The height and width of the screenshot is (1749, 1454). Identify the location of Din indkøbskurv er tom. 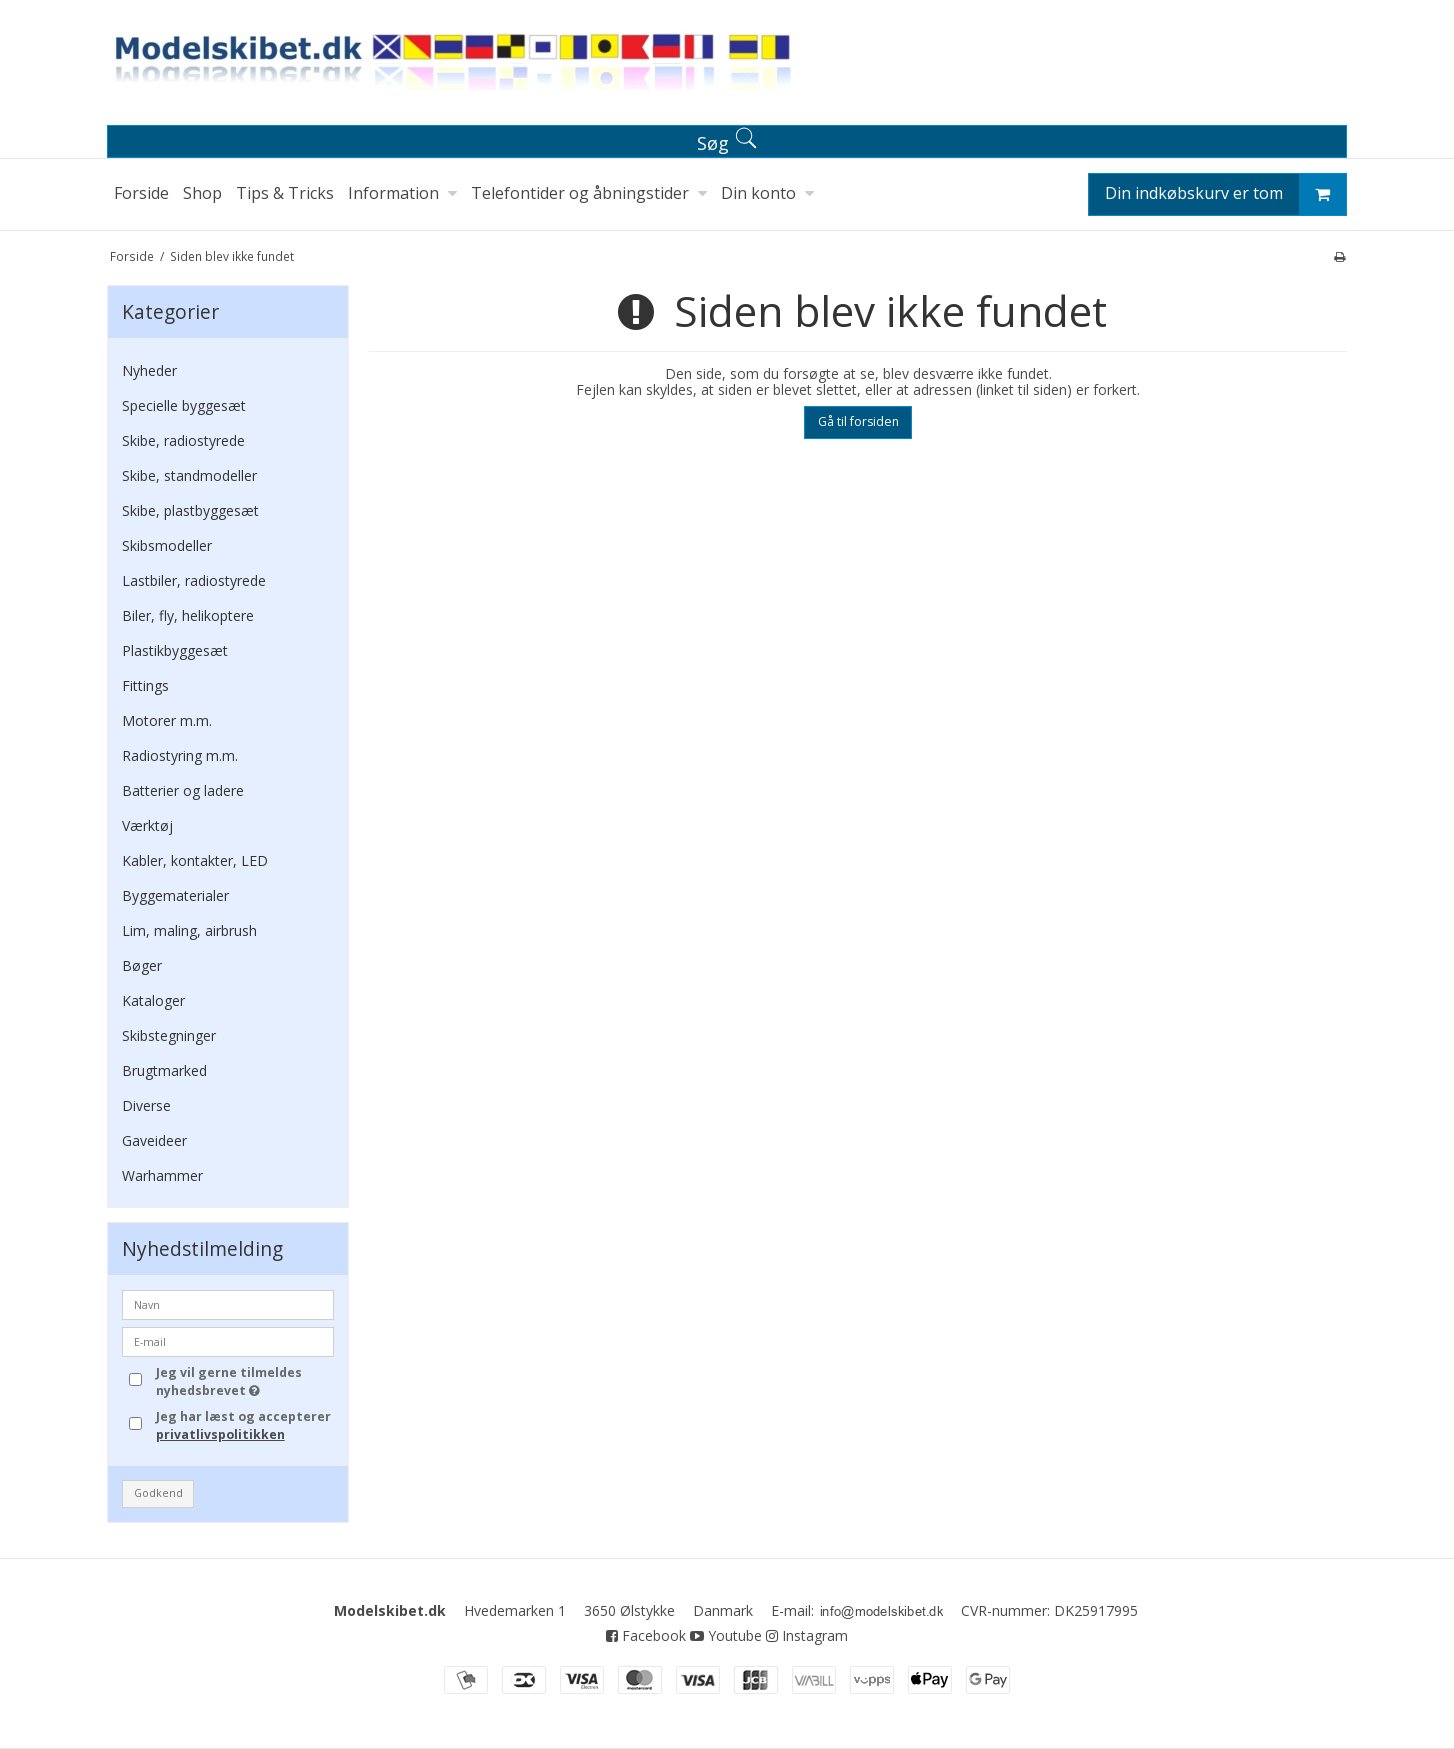
(1225, 194).